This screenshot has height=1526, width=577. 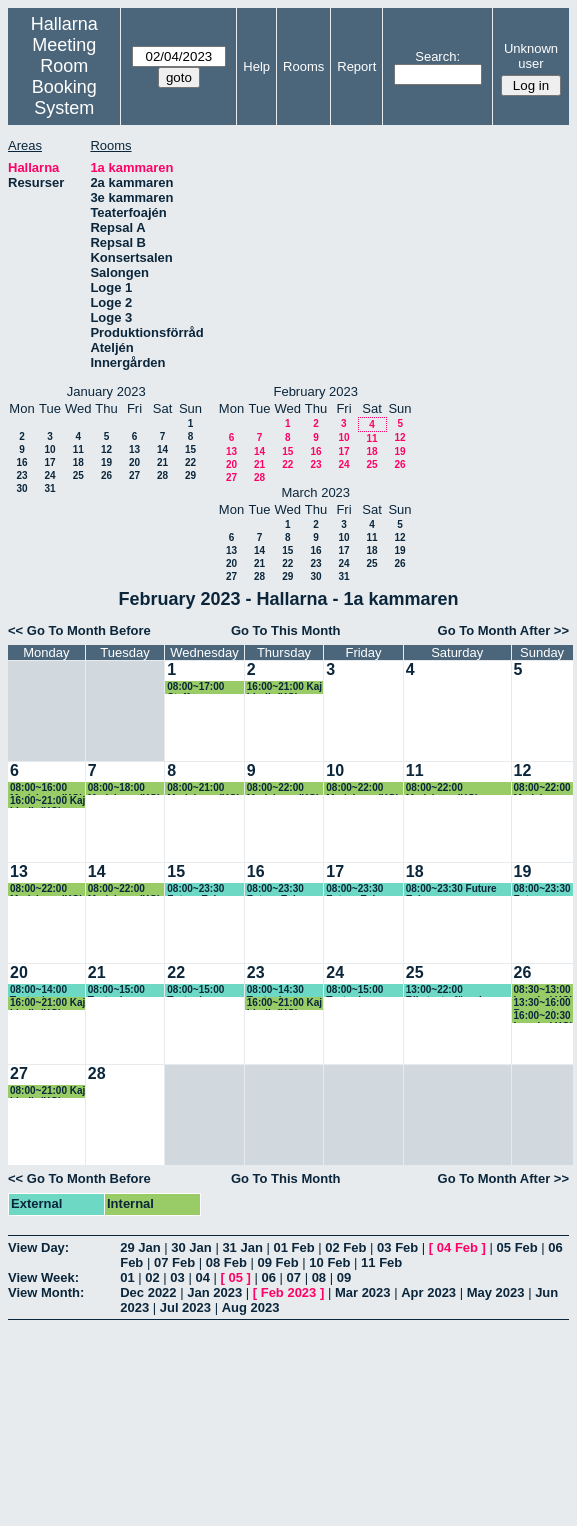 I want to click on 08:00~22:00 Marieborg (KG), so click(x=283, y=788).